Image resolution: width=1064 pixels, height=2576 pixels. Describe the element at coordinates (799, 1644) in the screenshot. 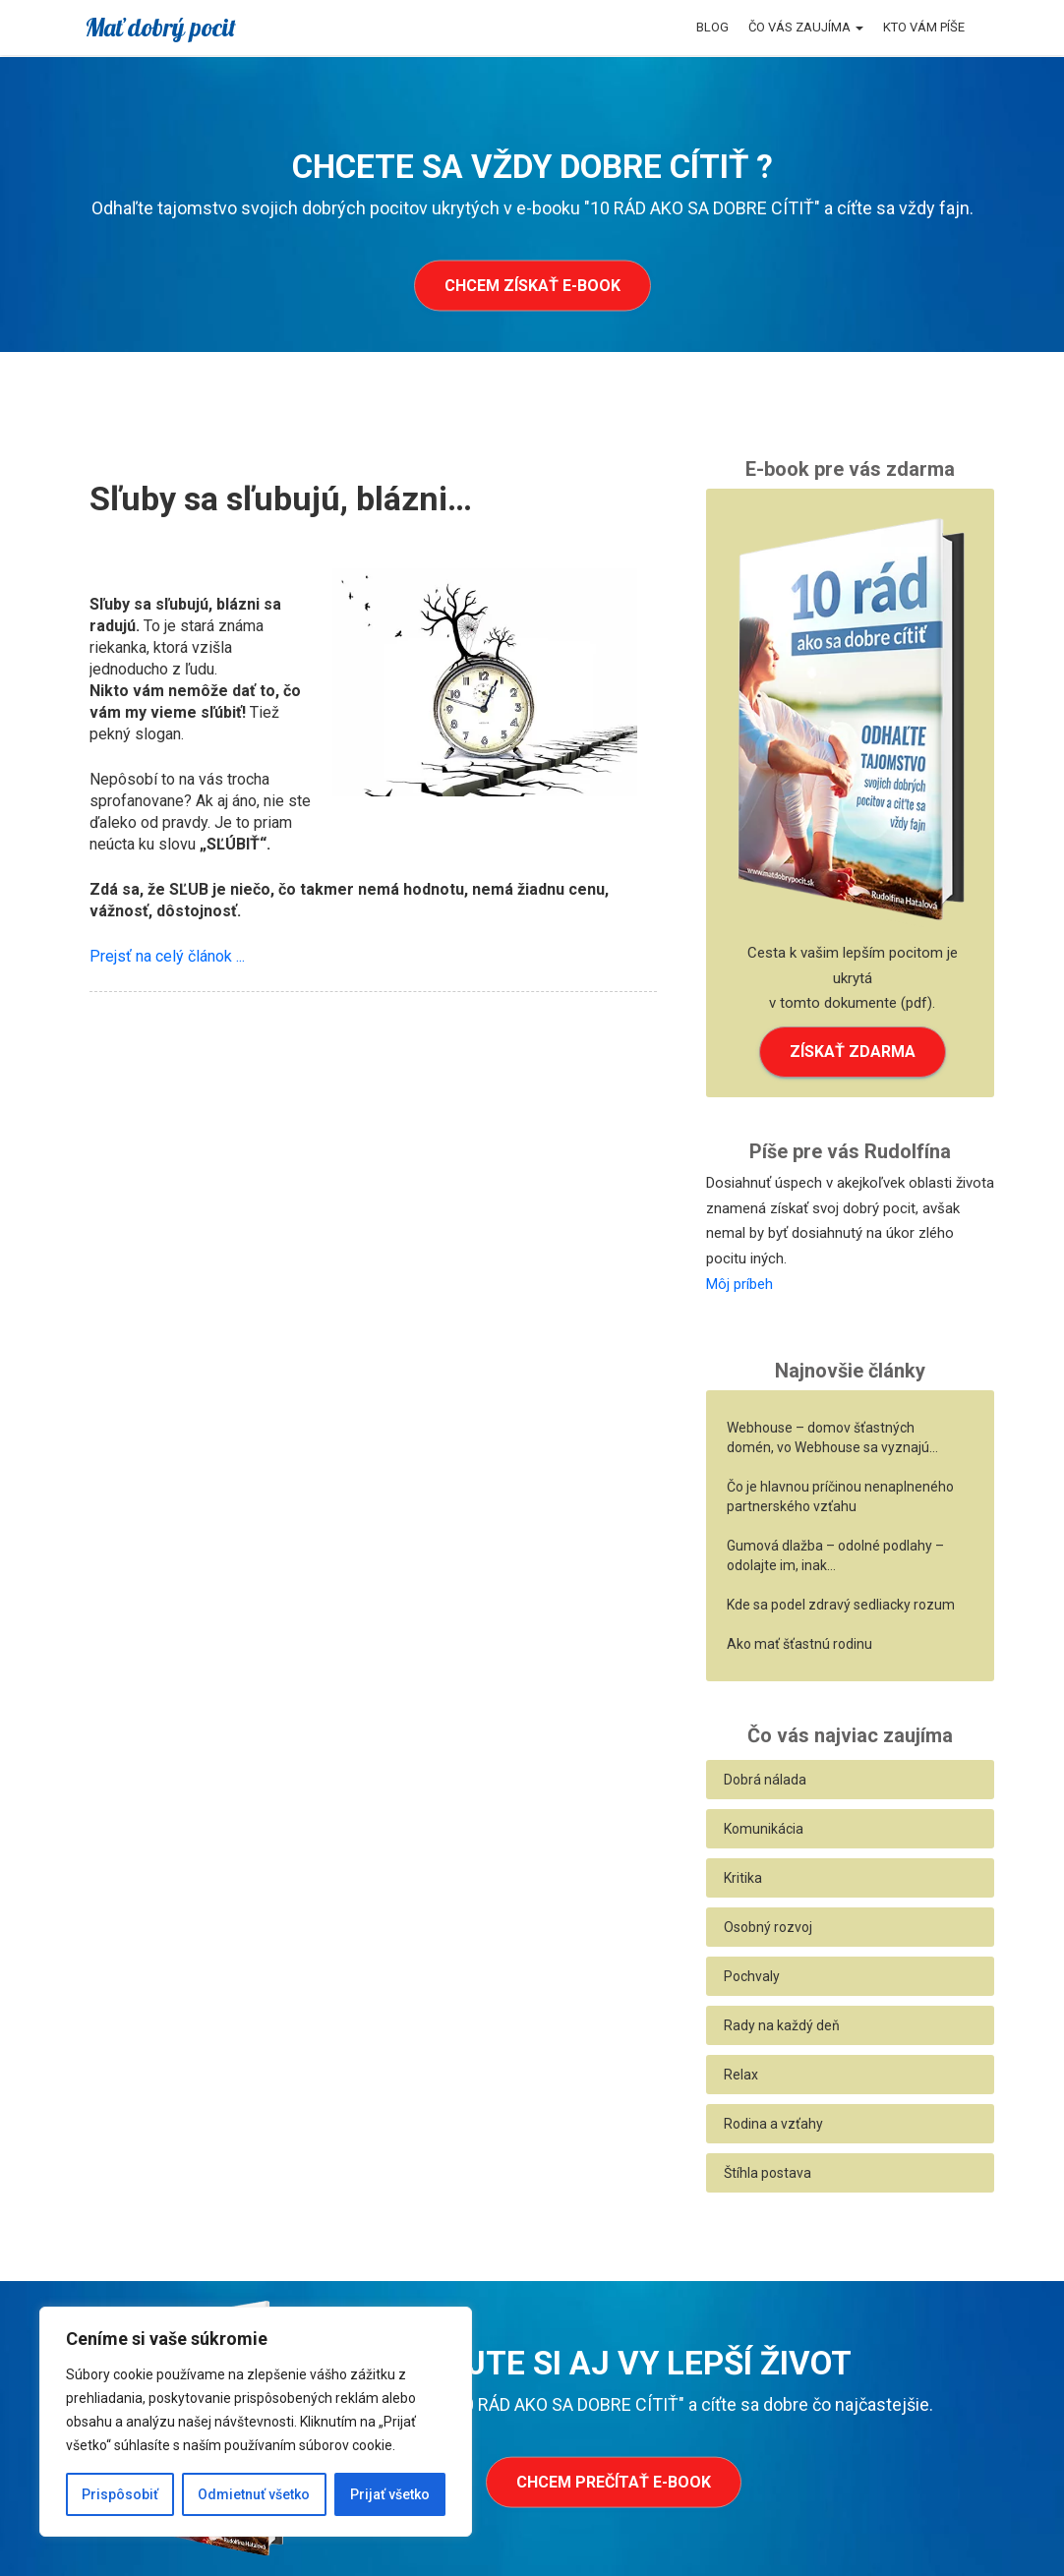

I see `Ako mať šťastnú rodinu` at that location.